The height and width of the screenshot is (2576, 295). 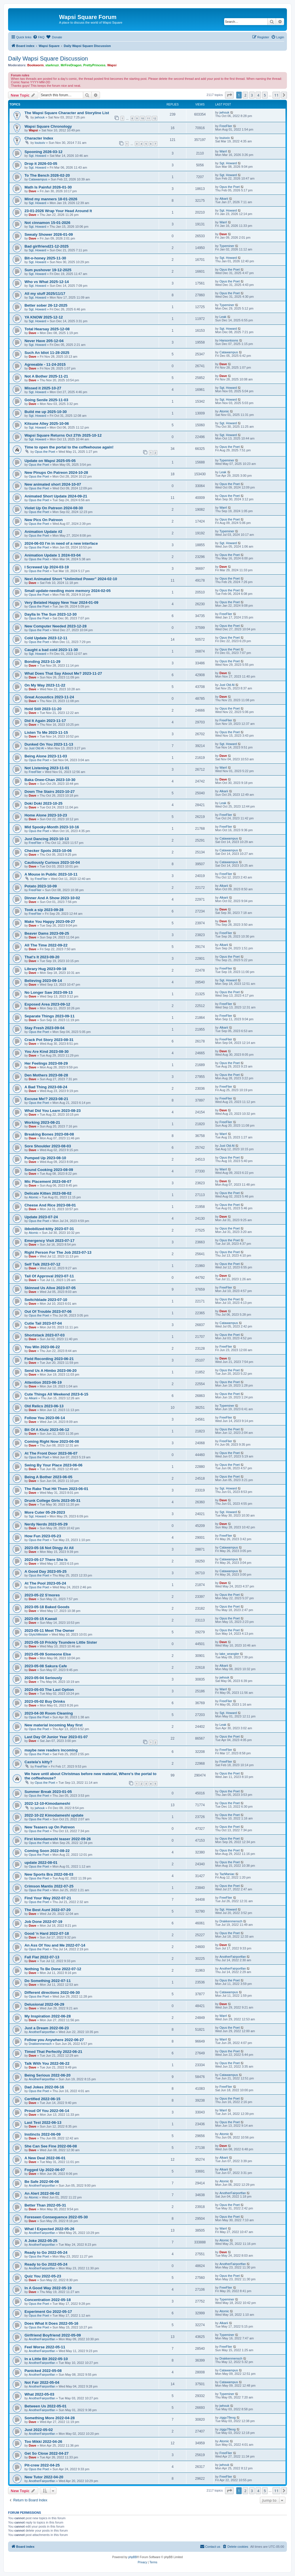 I want to click on Atomic, so click(x=224, y=411).